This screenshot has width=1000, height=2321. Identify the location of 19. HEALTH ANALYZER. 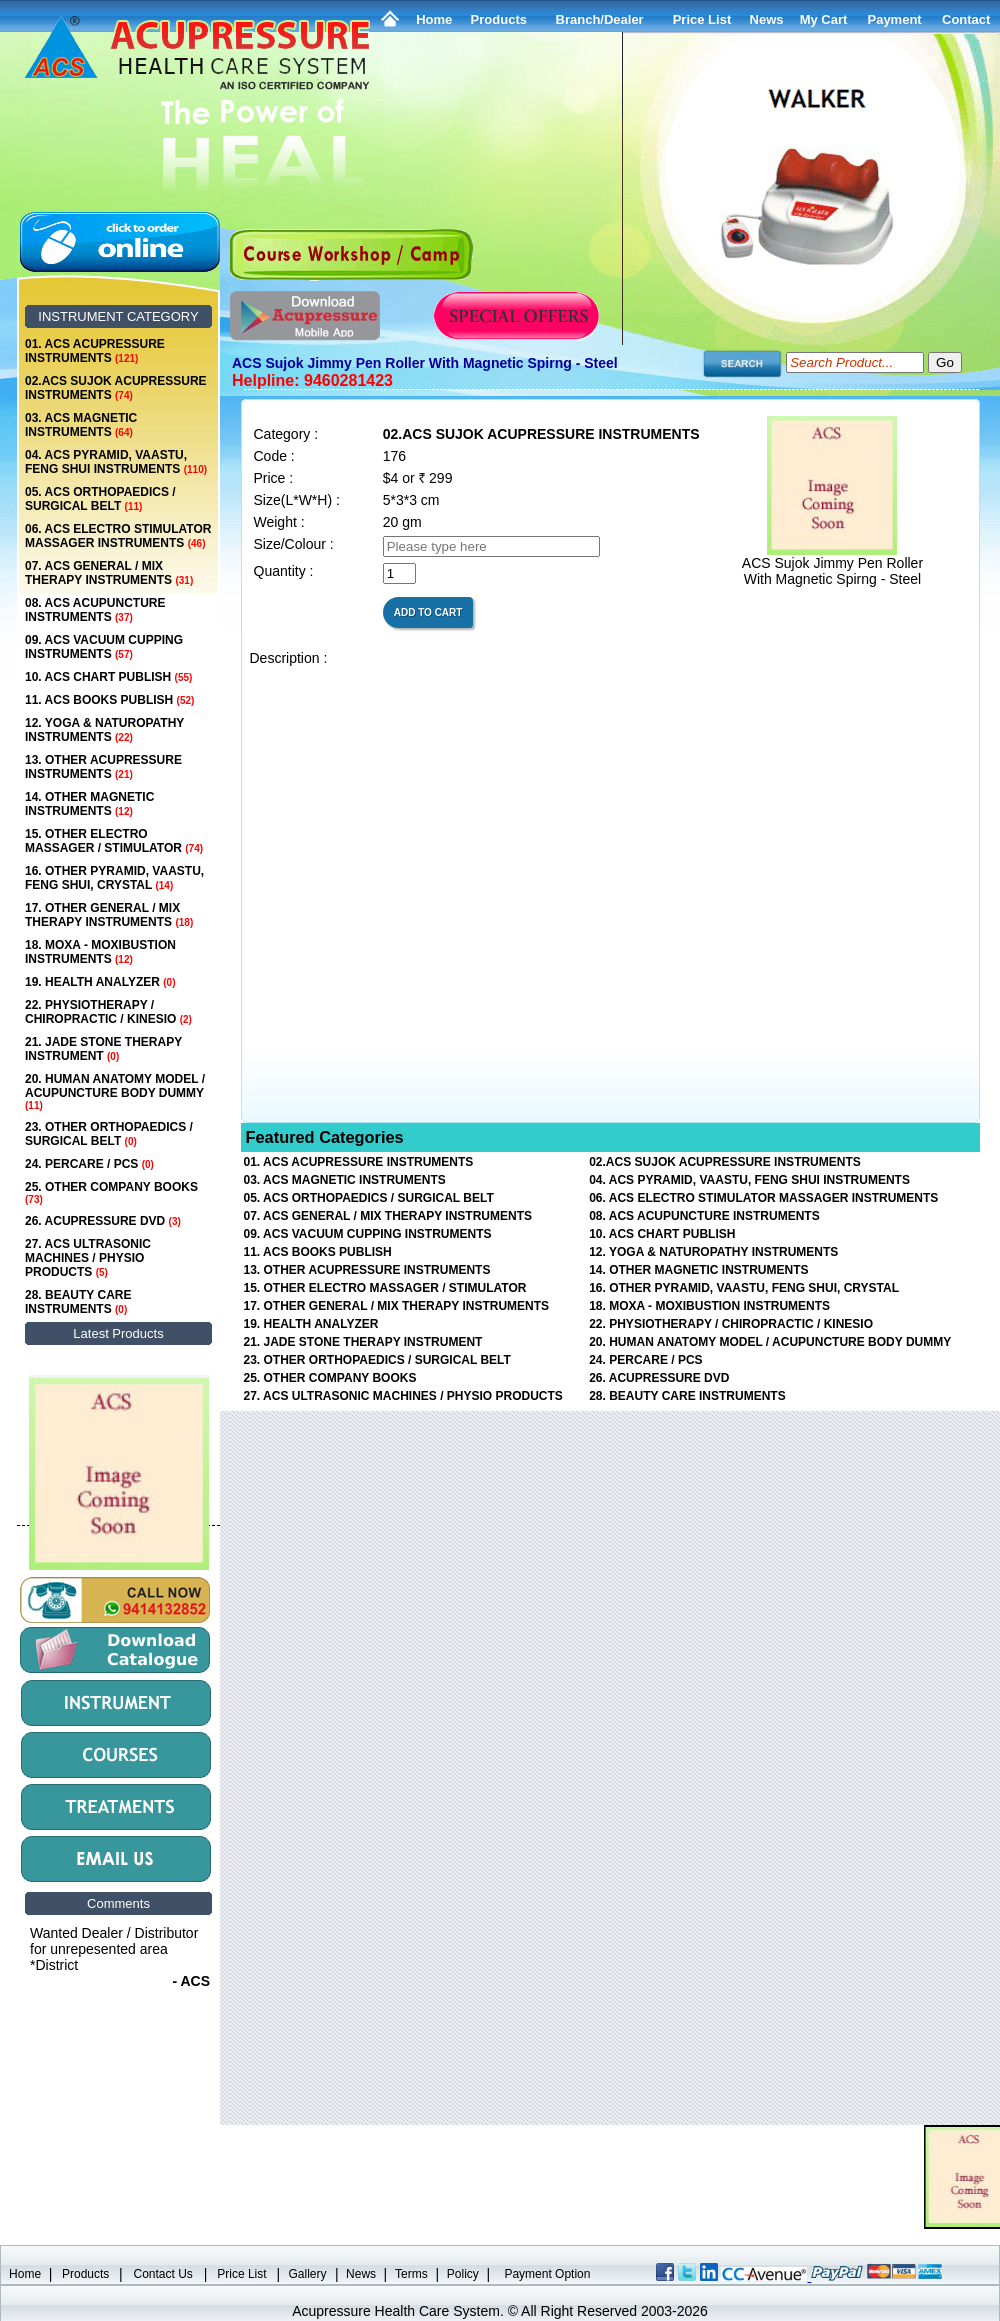
(100, 982).